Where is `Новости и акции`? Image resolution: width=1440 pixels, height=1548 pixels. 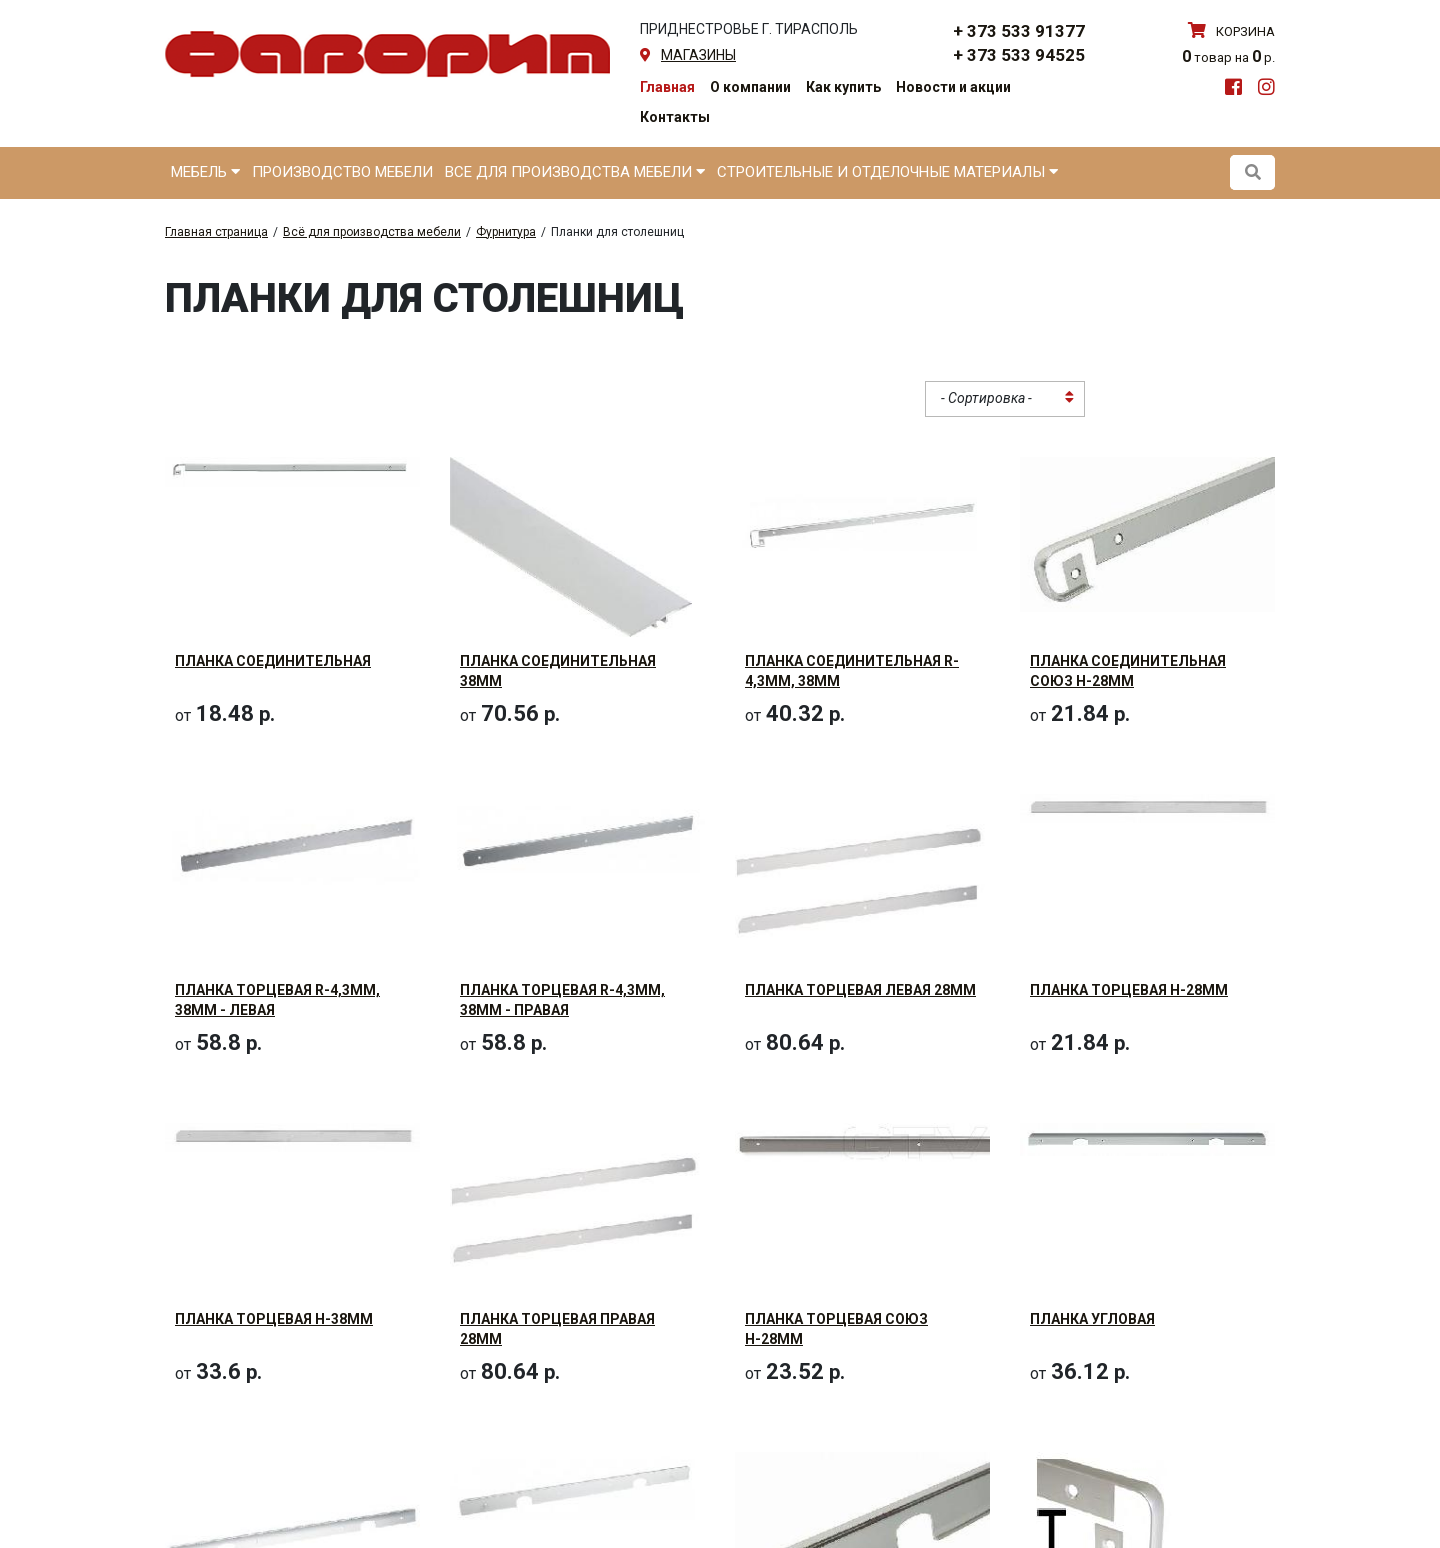
Новости и акции is located at coordinates (953, 87).